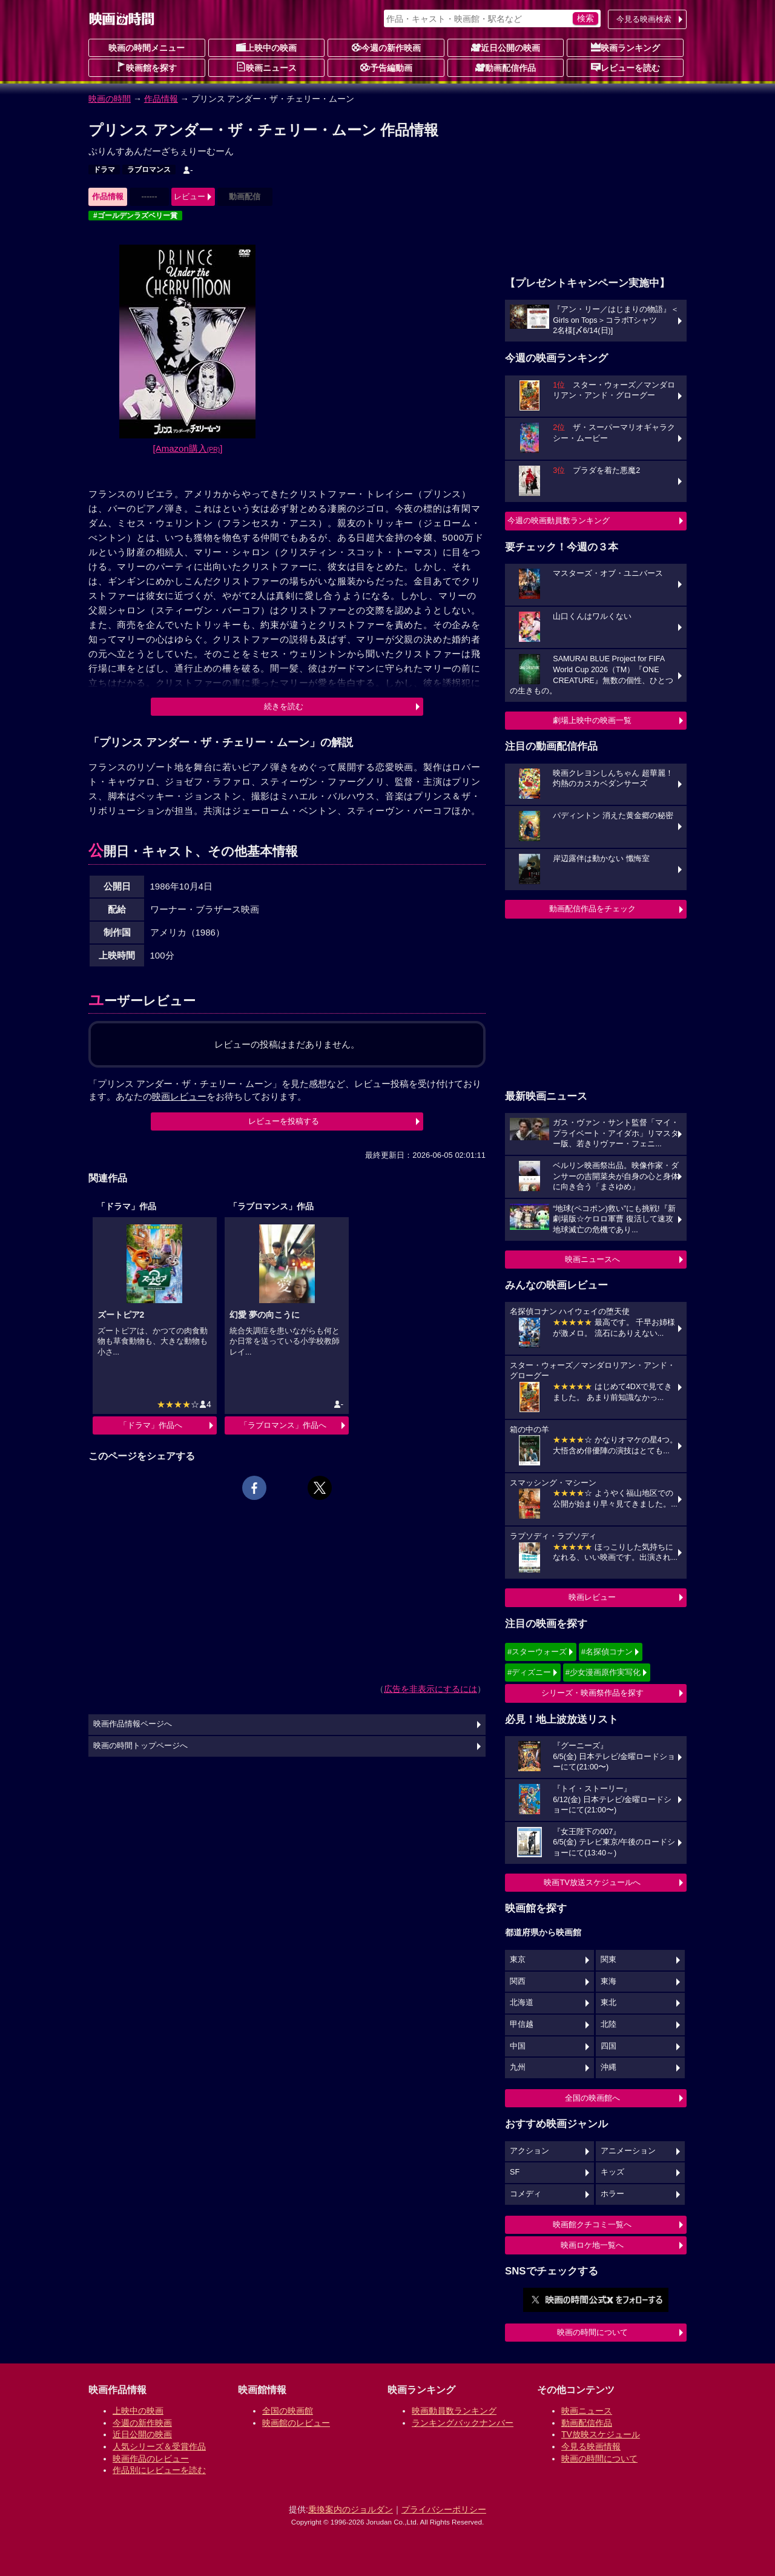 The image size is (775, 2576). What do you see at coordinates (430, 1689) in the screenshot?
I see `広告を非表示にするには` at bounding box center [430, 1689].